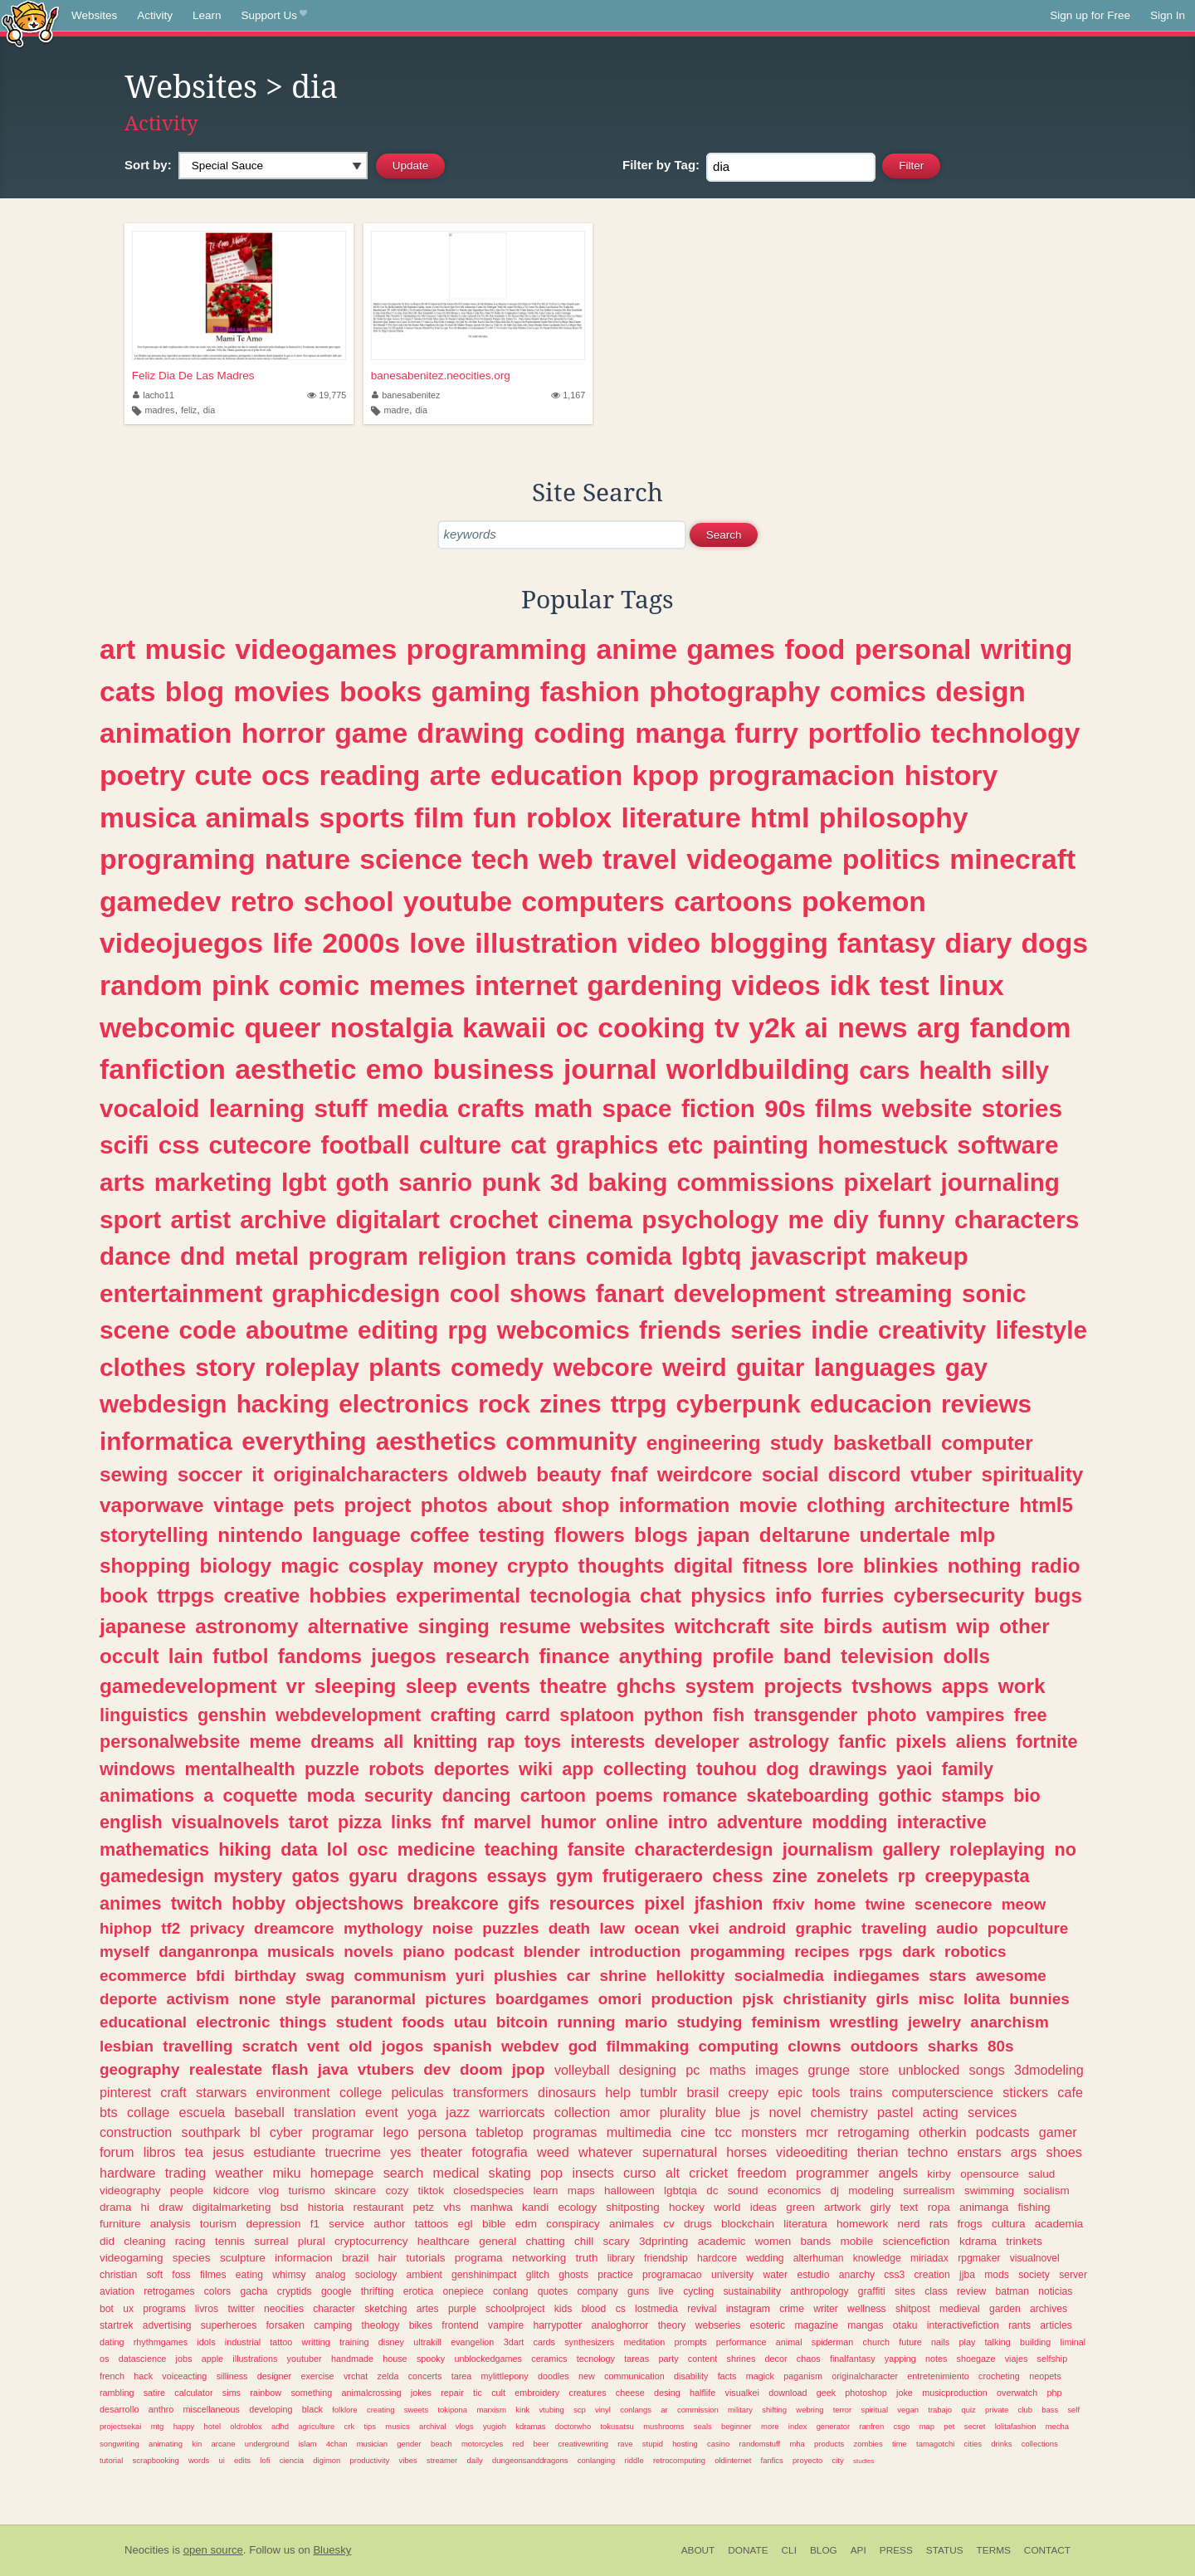 Image resolution: width=1195 pixels, height=2576 pixels. I want to click on garden, so click(1005, 2309).